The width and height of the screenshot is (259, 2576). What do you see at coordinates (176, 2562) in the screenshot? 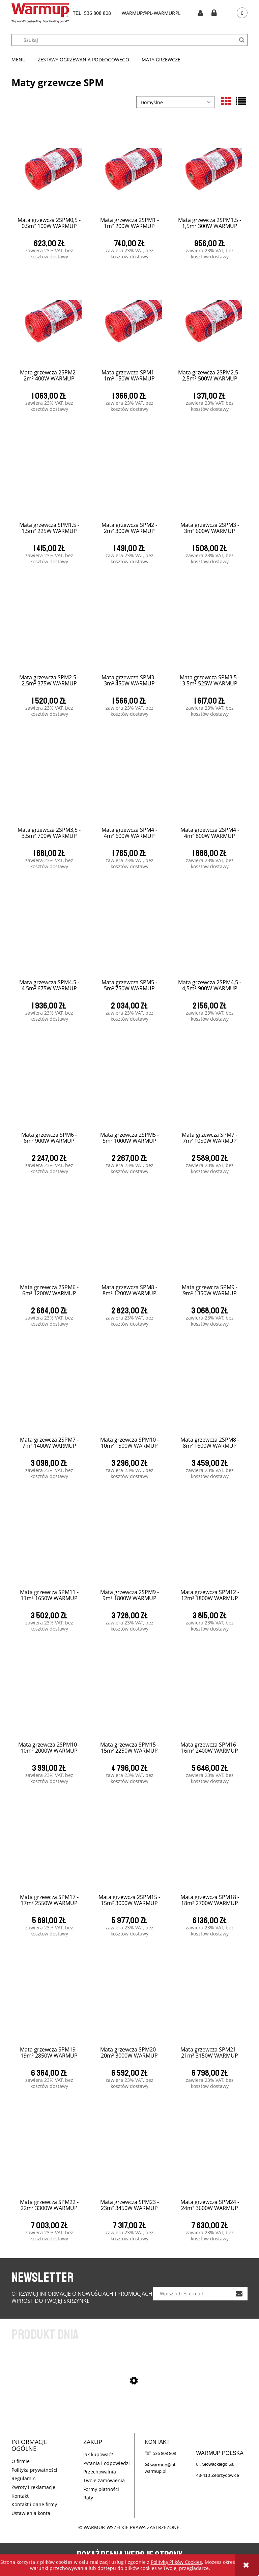
I see `Polityką Plików Cookies` at bounding box center [176, 2562].